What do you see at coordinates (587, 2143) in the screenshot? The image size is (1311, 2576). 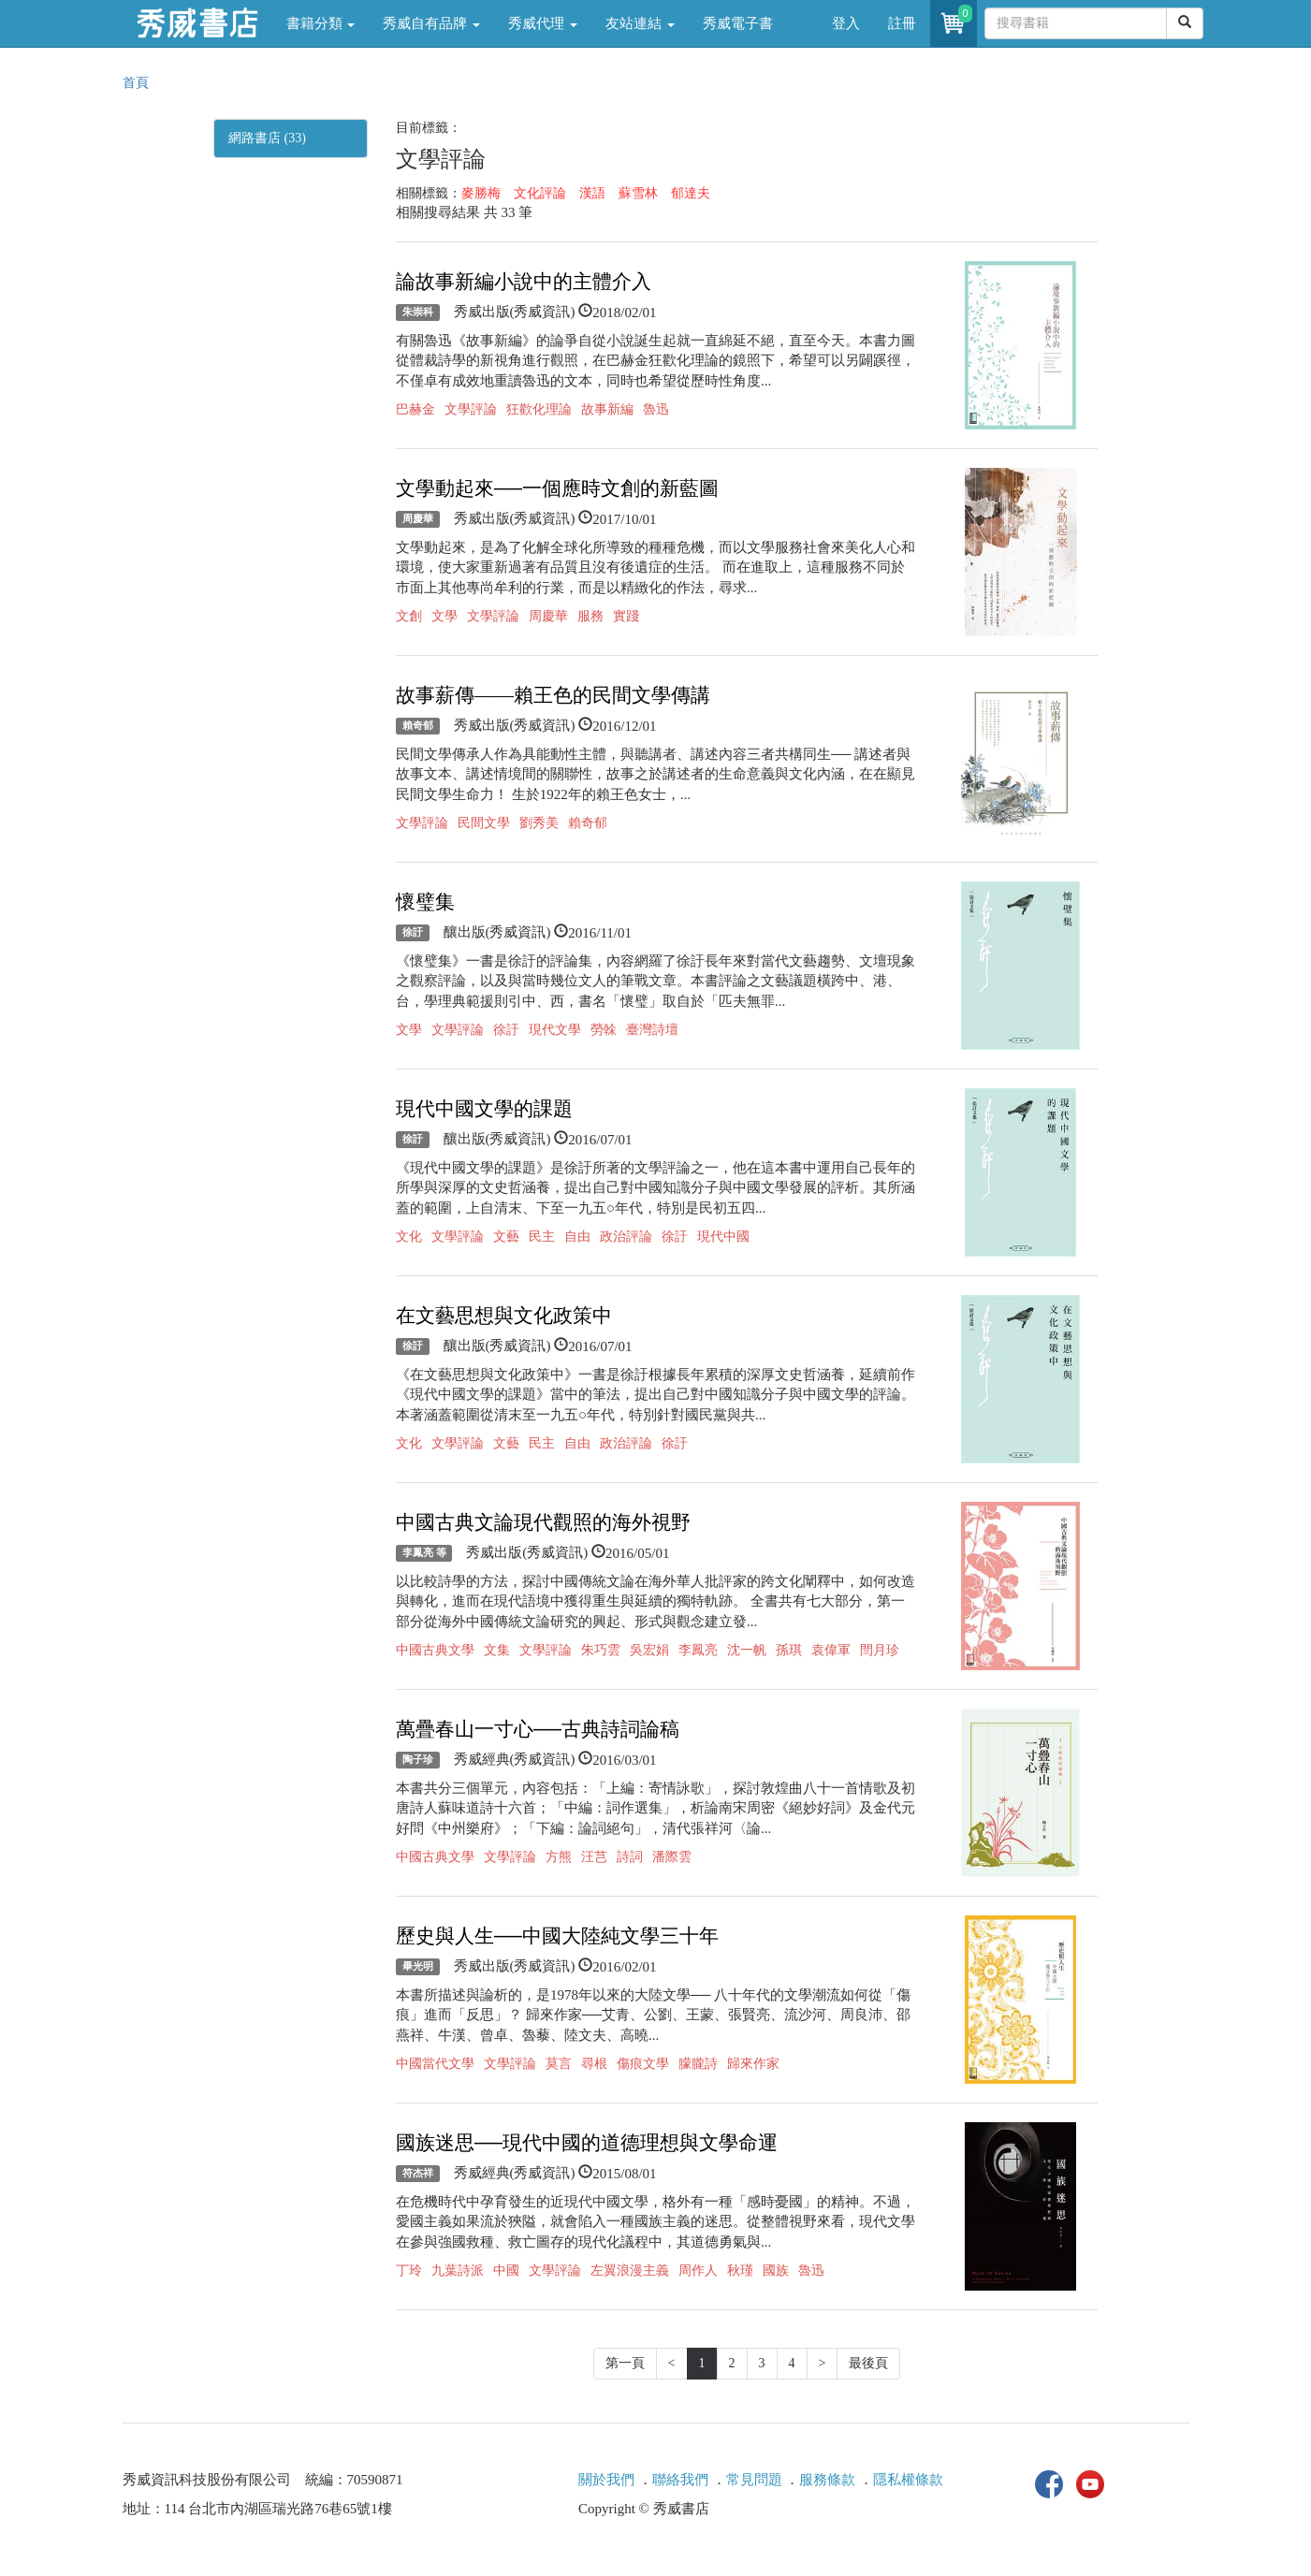 I see `國族迷思──現代中國的道德理想與文學命運` at bounding box center [587, 2143].